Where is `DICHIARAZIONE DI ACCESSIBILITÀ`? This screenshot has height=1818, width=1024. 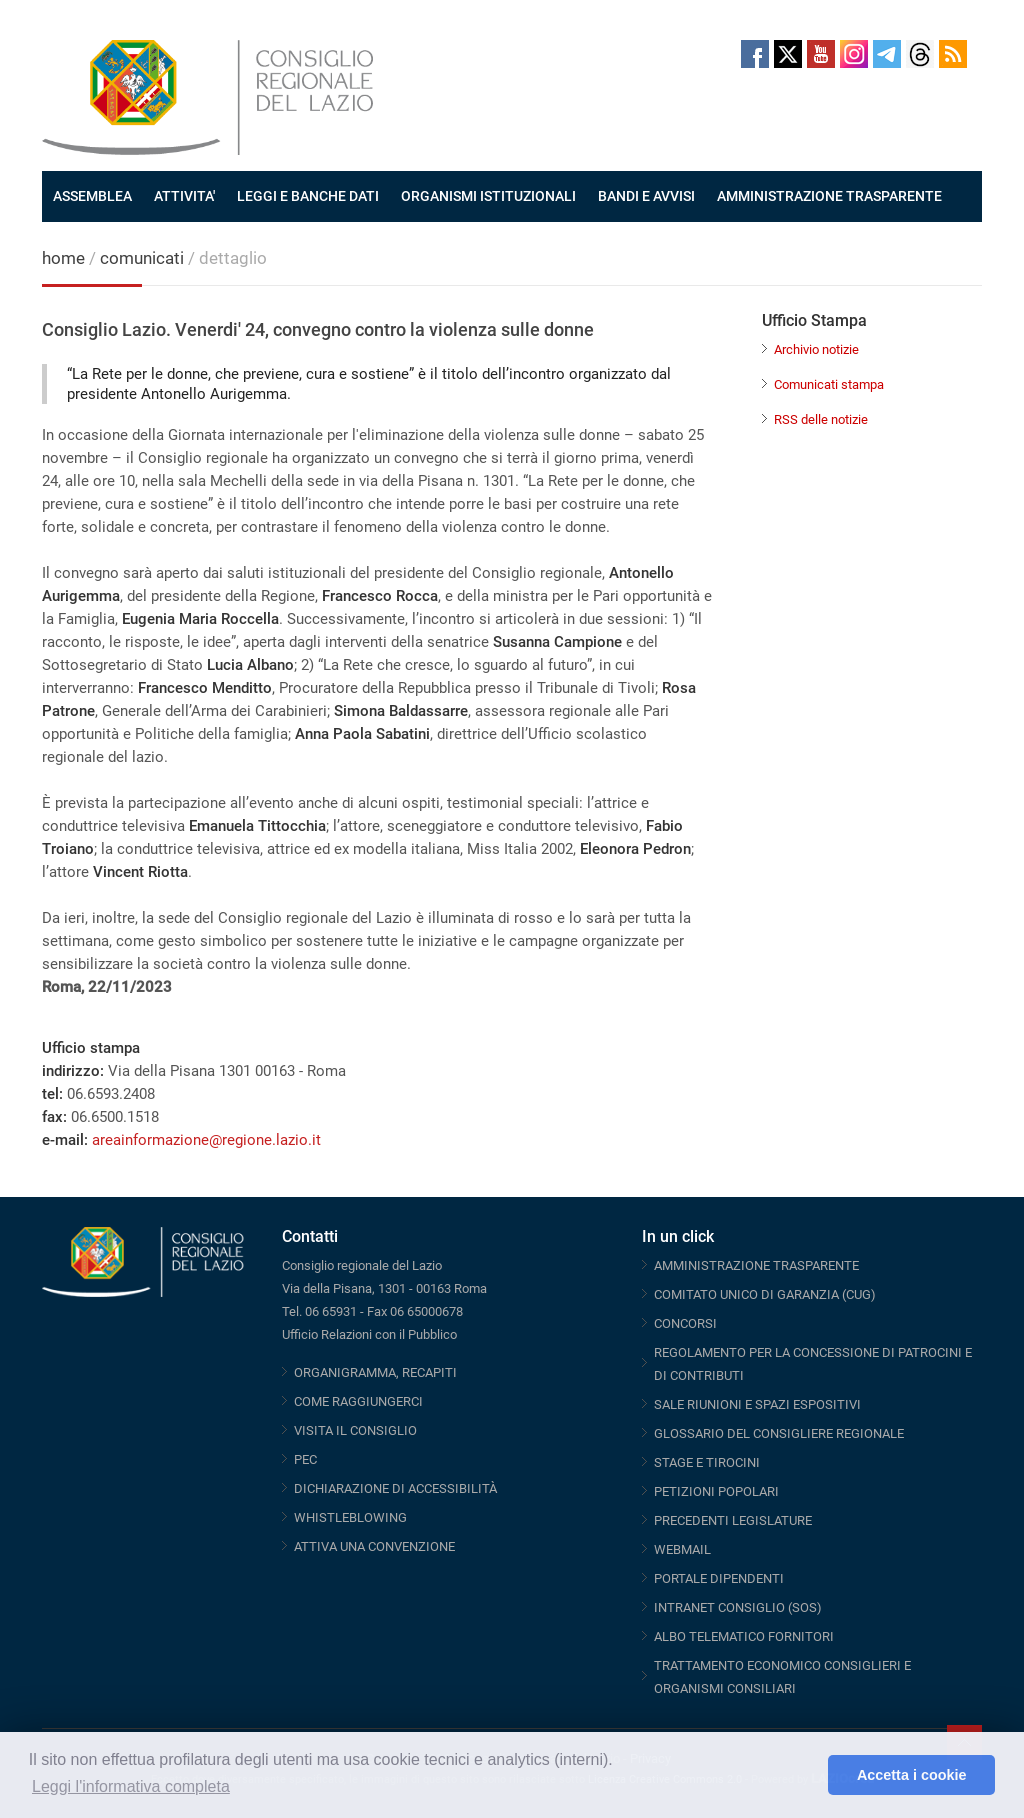
DICHIARAZIONE DI ACCESSIBILITÀ is located at coordinates (395, 1488).